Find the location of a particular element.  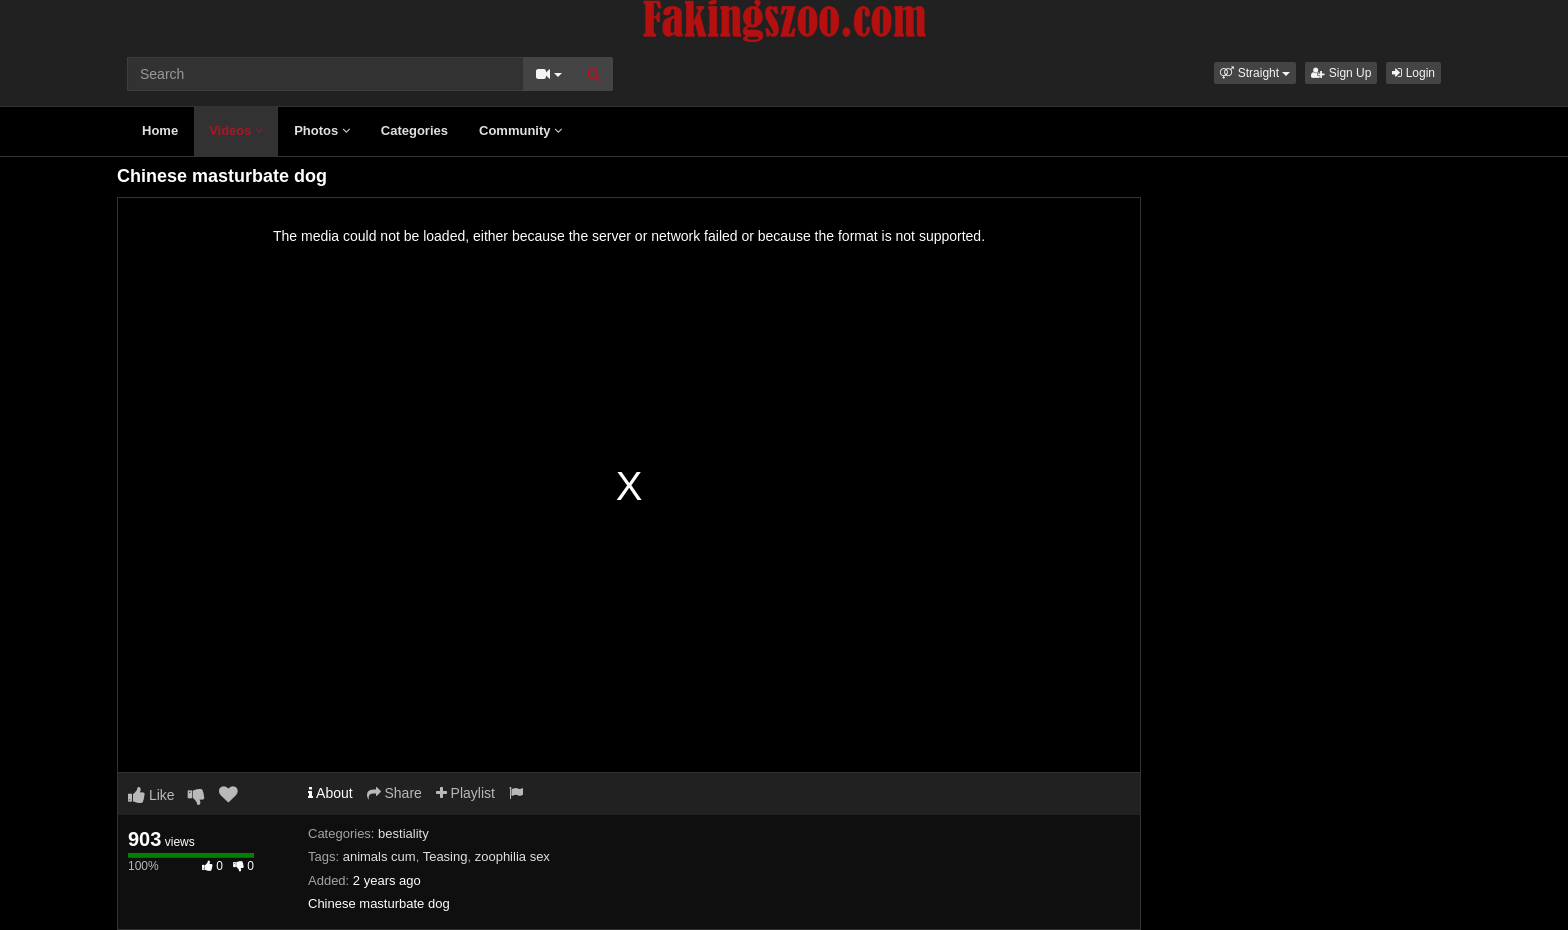

Photos is located at coordinates (322, 130).